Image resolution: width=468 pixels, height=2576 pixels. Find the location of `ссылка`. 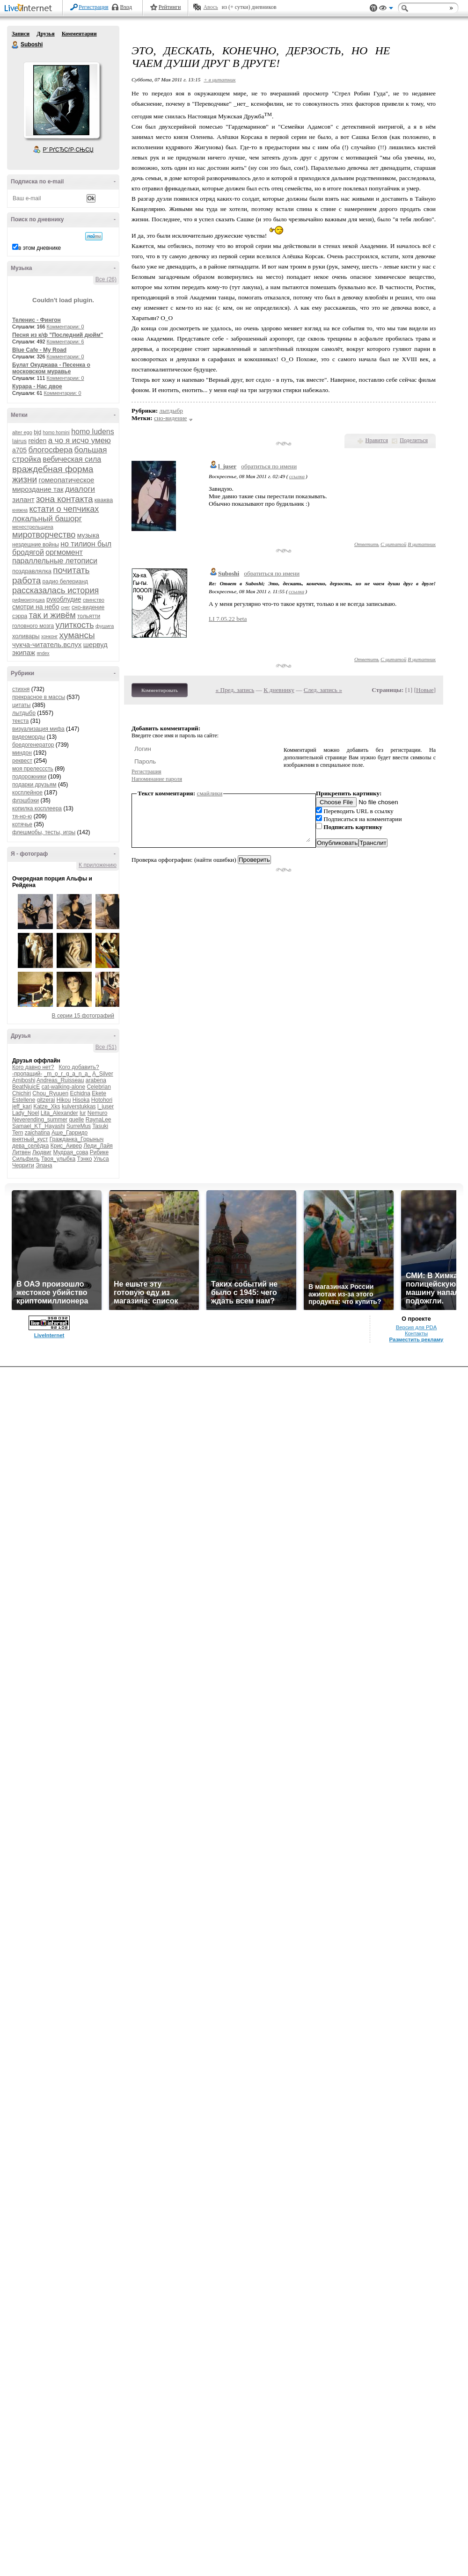

ссылка is located at coordinates (297, 476).